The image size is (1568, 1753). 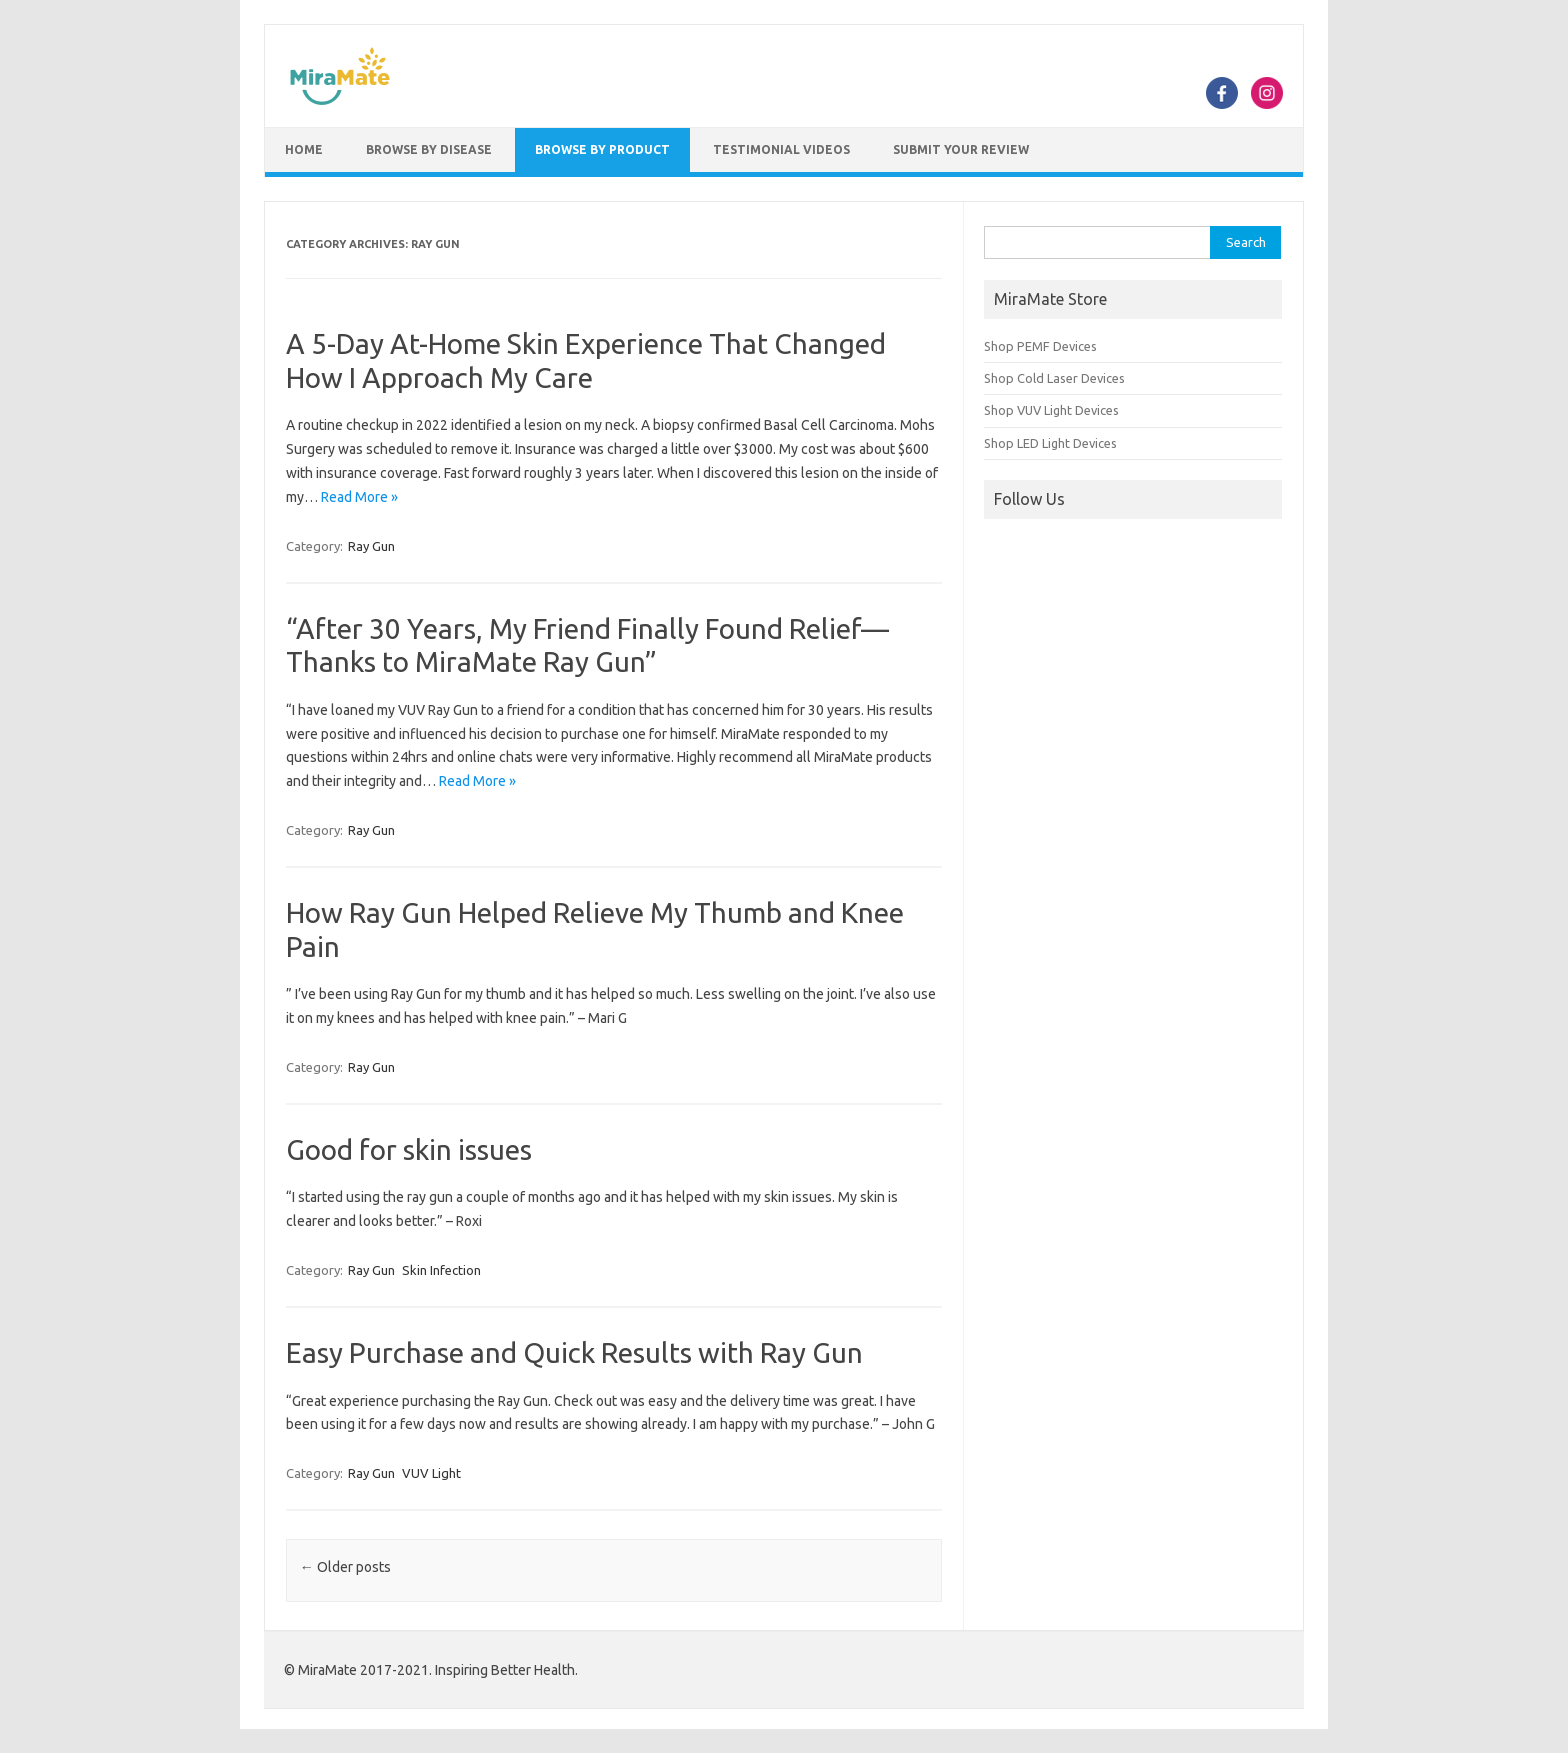 What do you see at coordinates (429, 149) in the screenshot?
I see `Browse by Disease` at bounding box center [429, 149].